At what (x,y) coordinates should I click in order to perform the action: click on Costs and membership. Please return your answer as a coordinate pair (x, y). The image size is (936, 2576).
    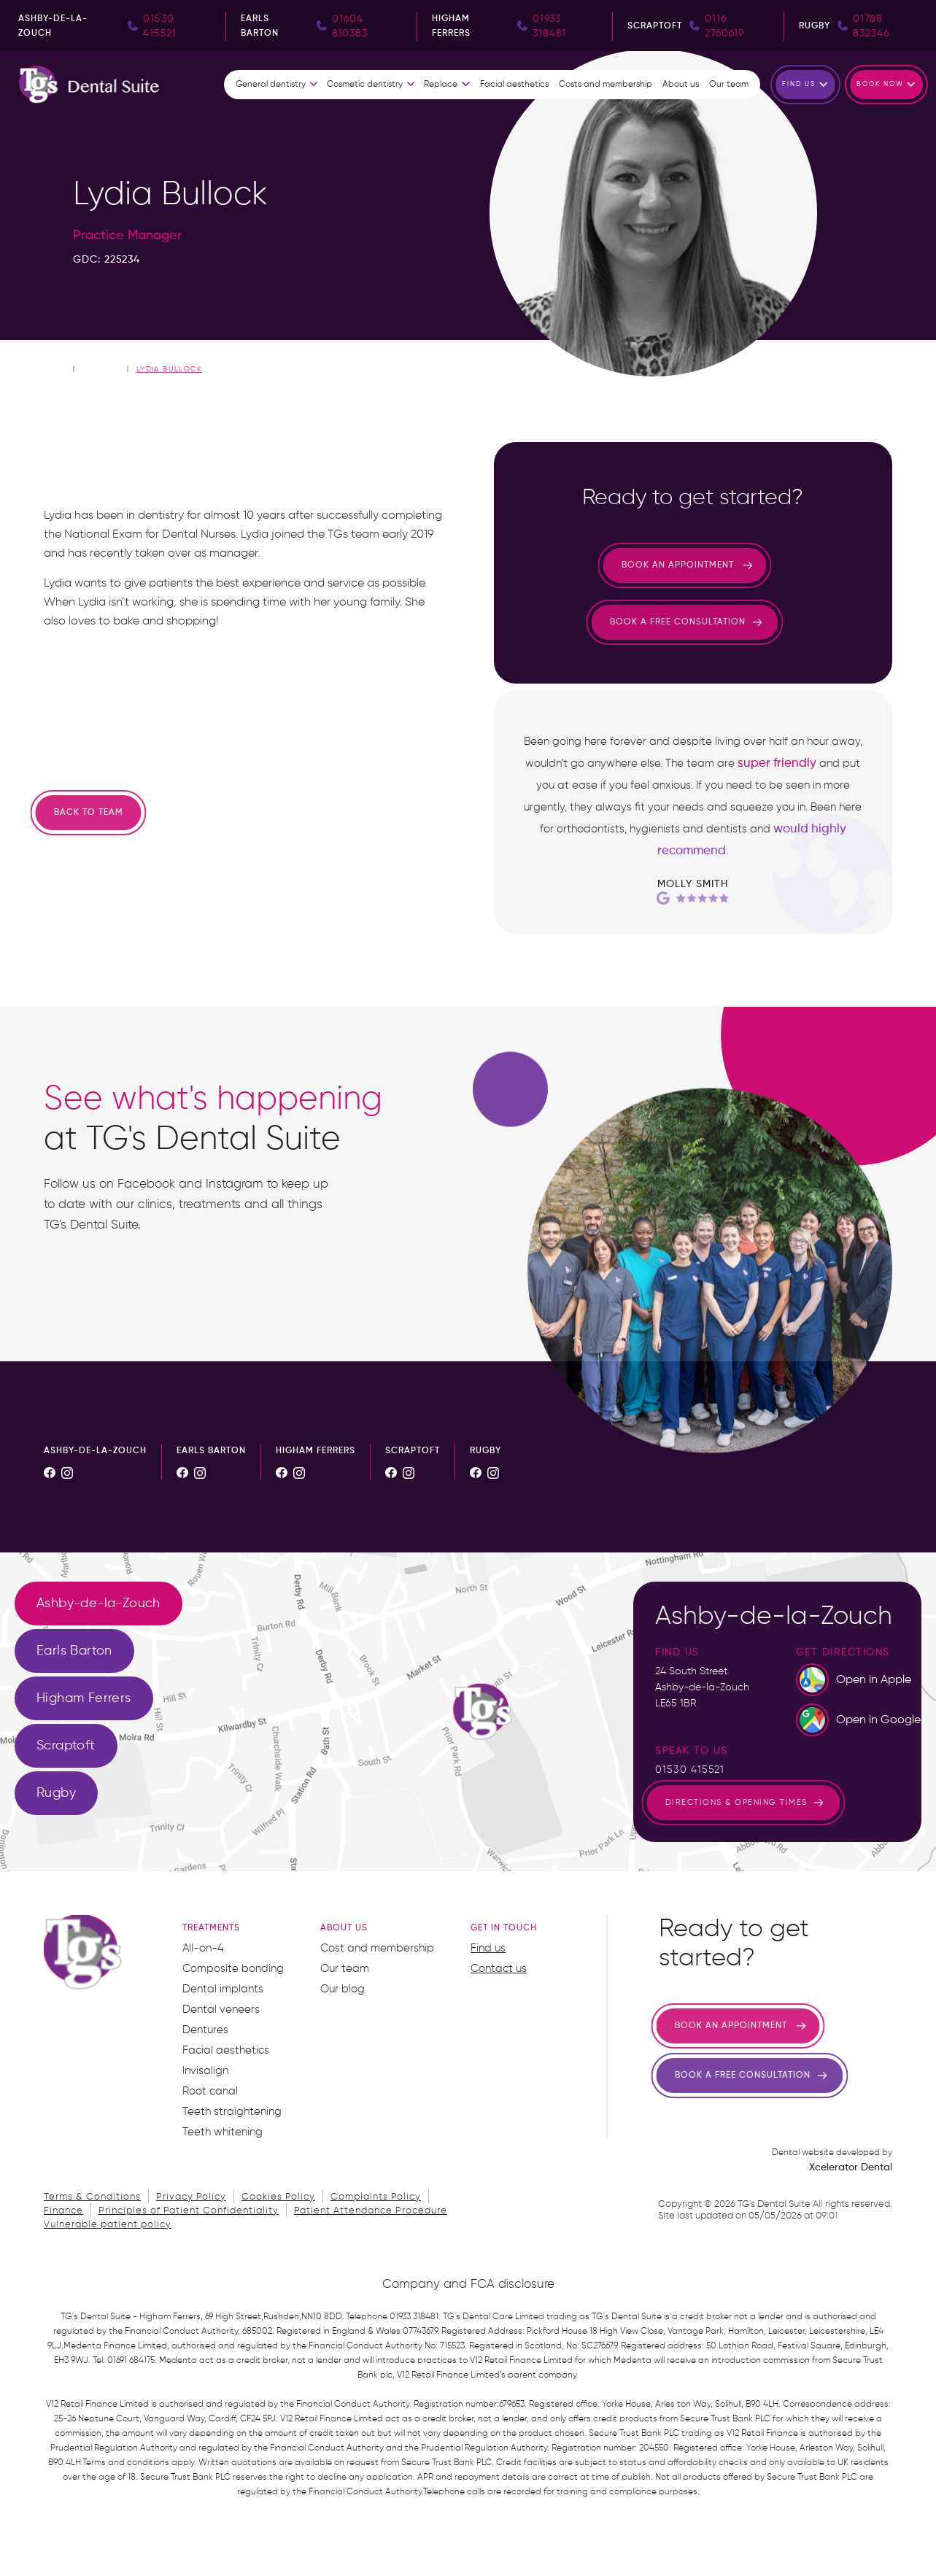
    Looking at the image, I should click on (605, 84).